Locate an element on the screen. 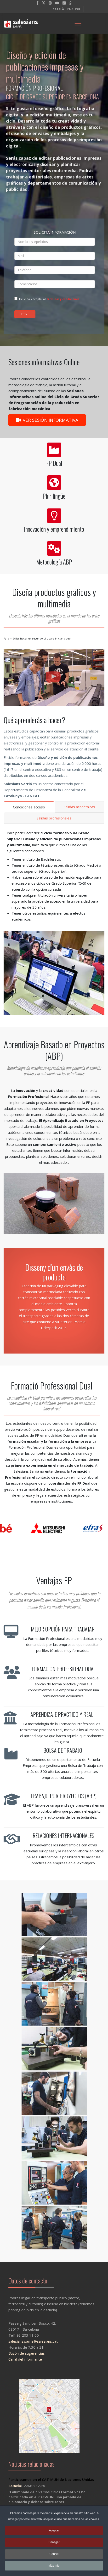 This screenshot has width=108, height=2576. [Menu] is located at coordinates (78, 23).